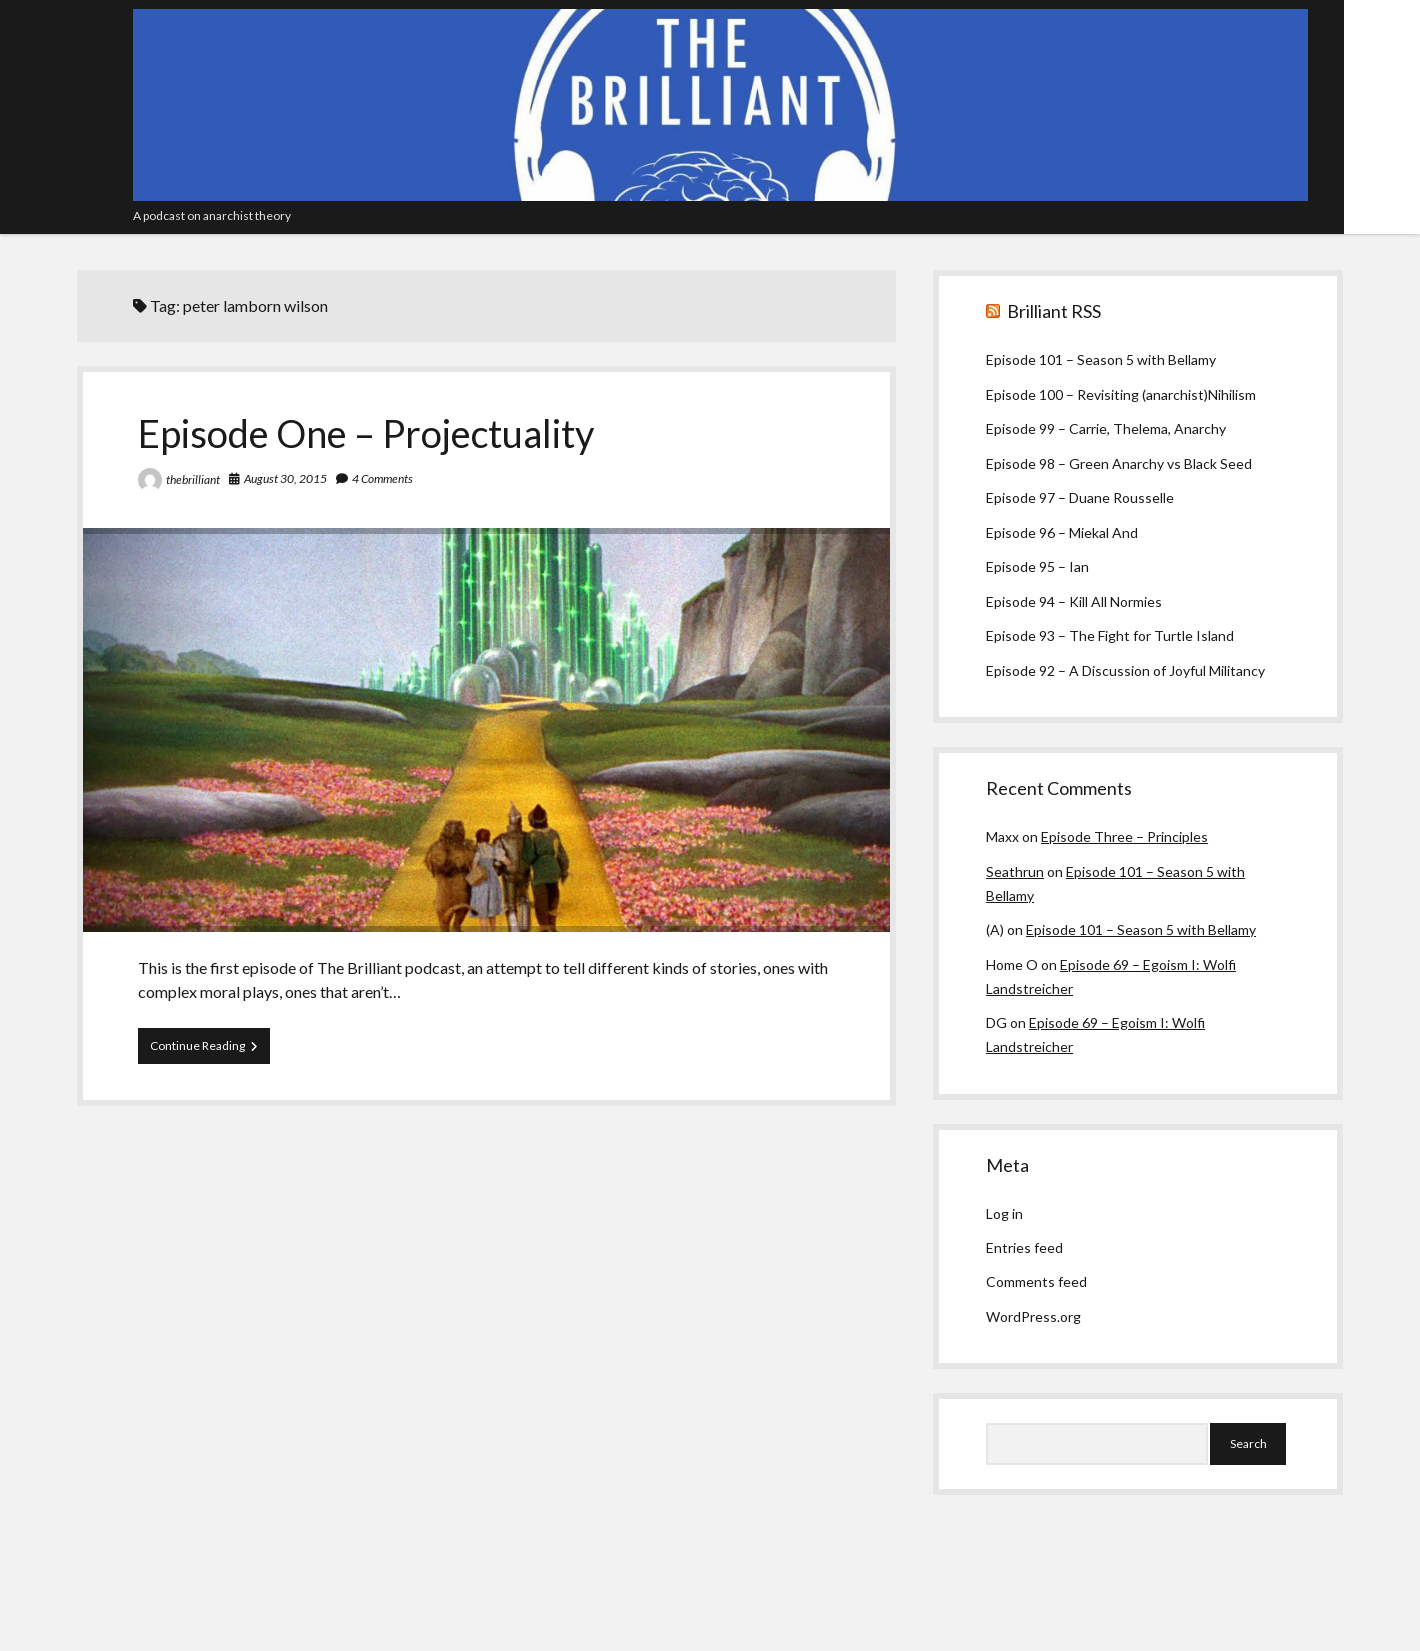  I want to click on Episode 96 – Miekal And, so click(1062, 532).